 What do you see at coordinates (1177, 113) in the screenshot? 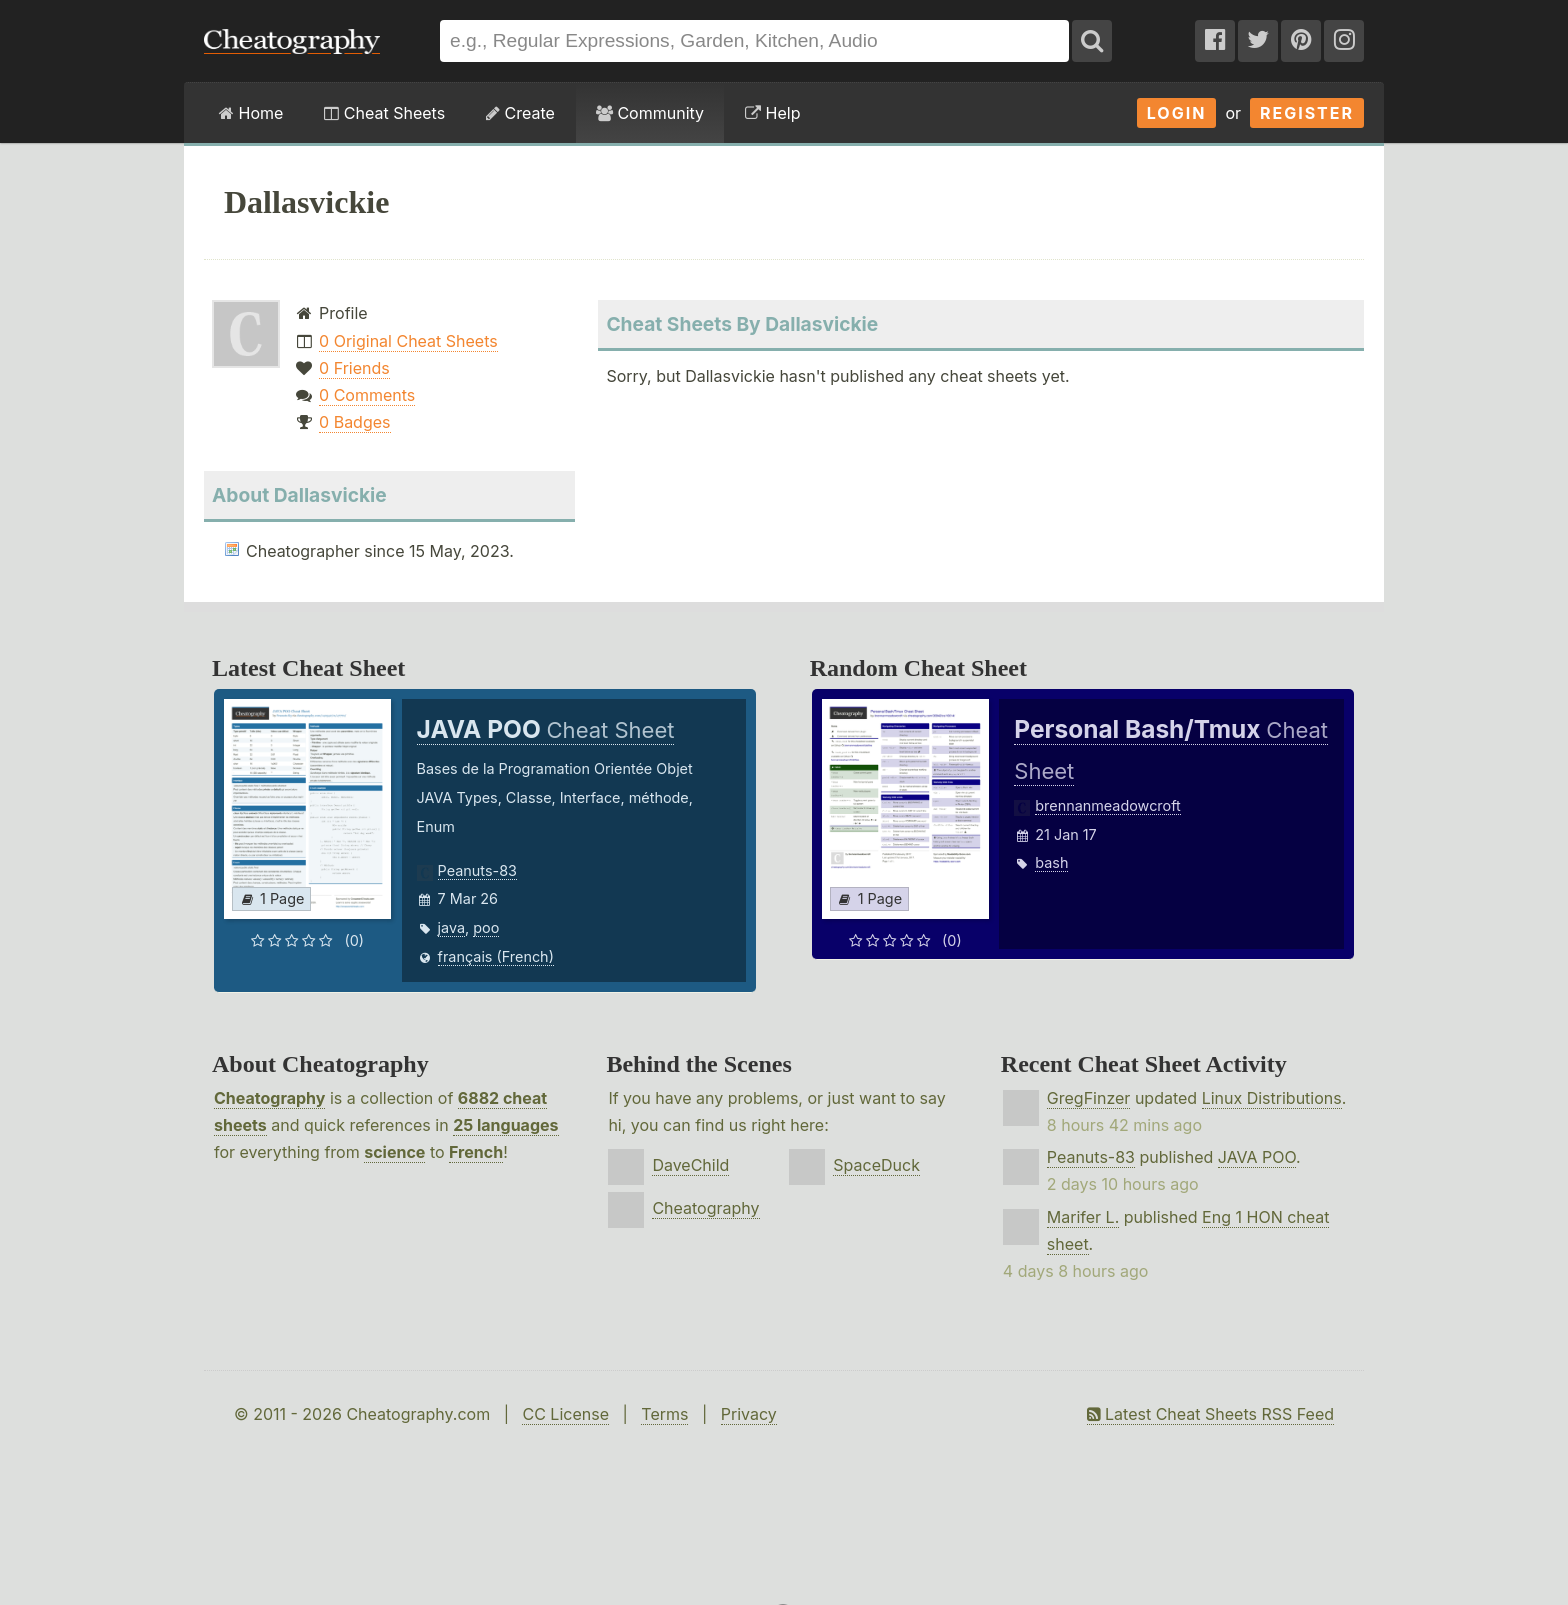
I see `Login` at bounding box center [1177, 113].